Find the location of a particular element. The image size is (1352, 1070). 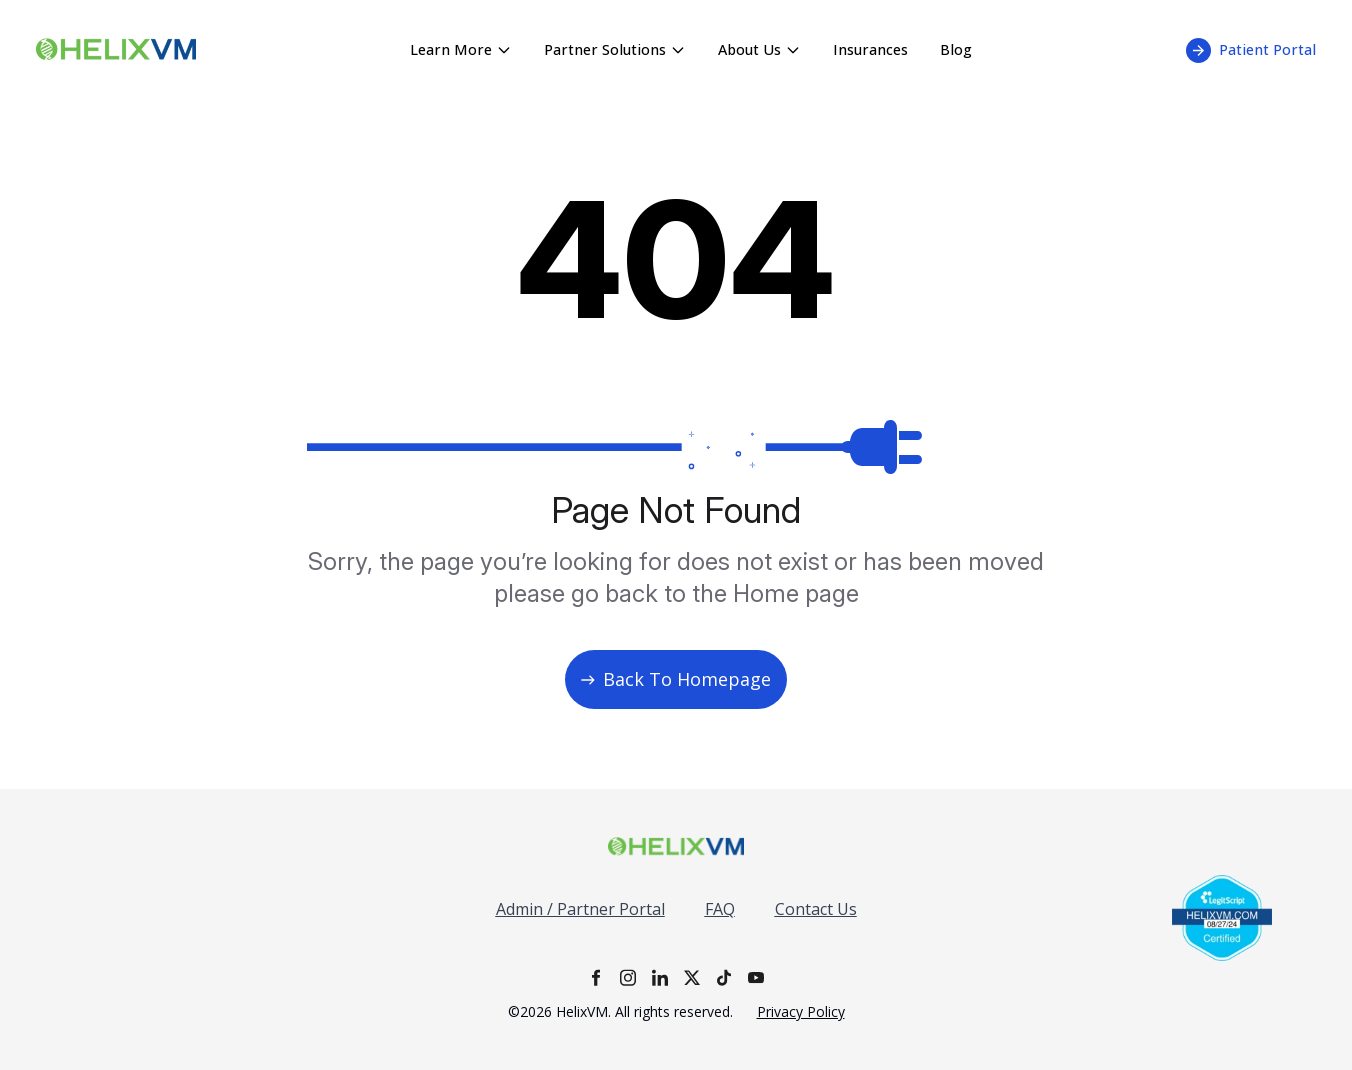

Insurances is located at coordinates (870, 49).